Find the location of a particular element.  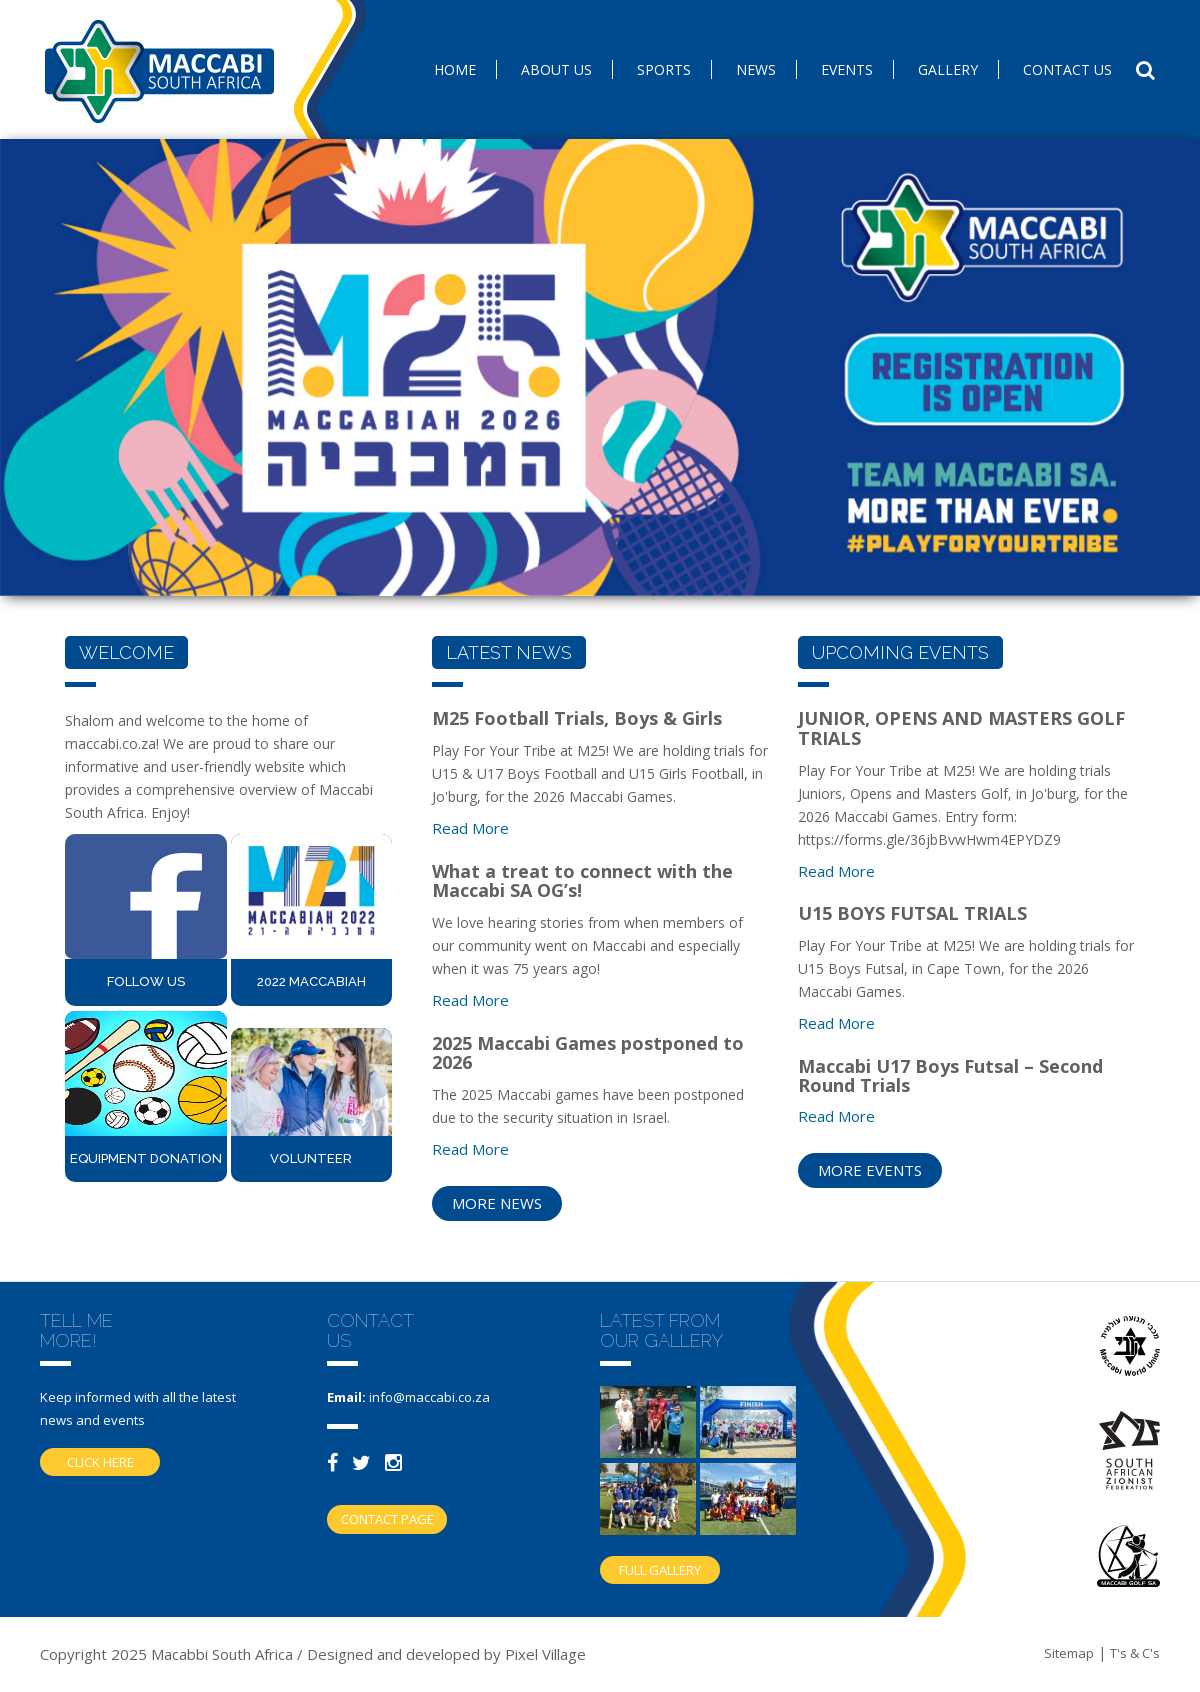

info@maccabi.co.za is located at coordinates (429, 1397).